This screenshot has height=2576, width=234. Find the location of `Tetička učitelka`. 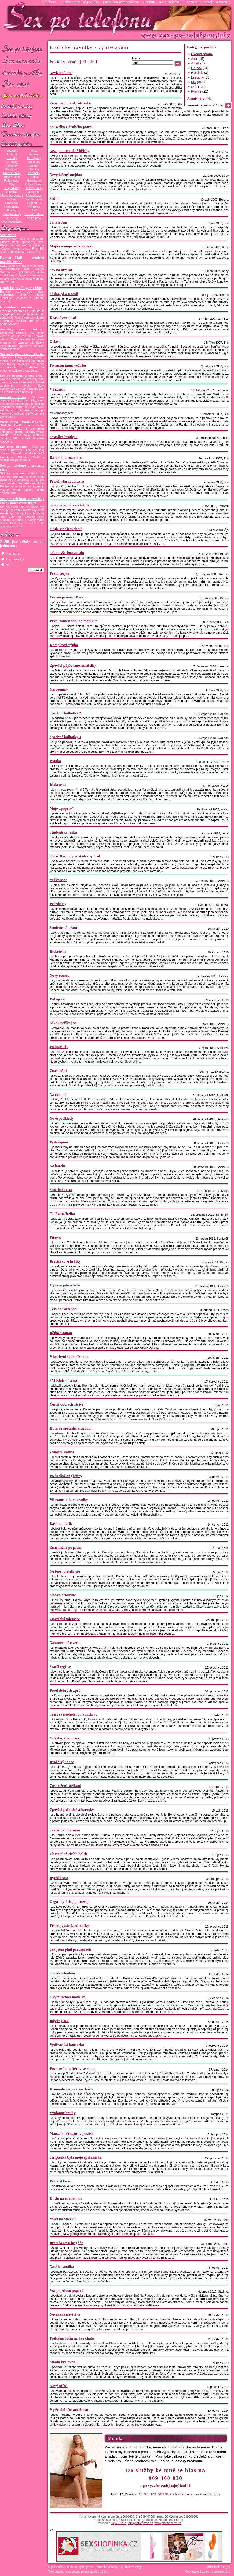

Tetička učitelka is located at coordinates (62, 1214).